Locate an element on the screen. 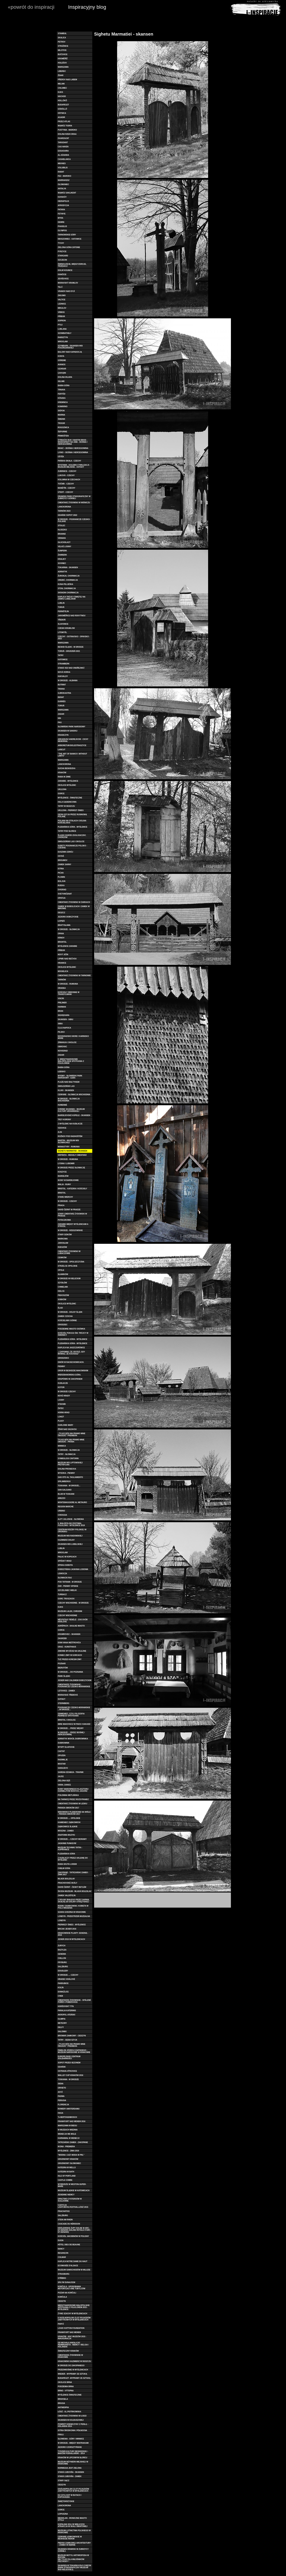 Image resolution: width=286 pixels, height=2576 pixels. Jarosław is located at coordinates (63, 1243).